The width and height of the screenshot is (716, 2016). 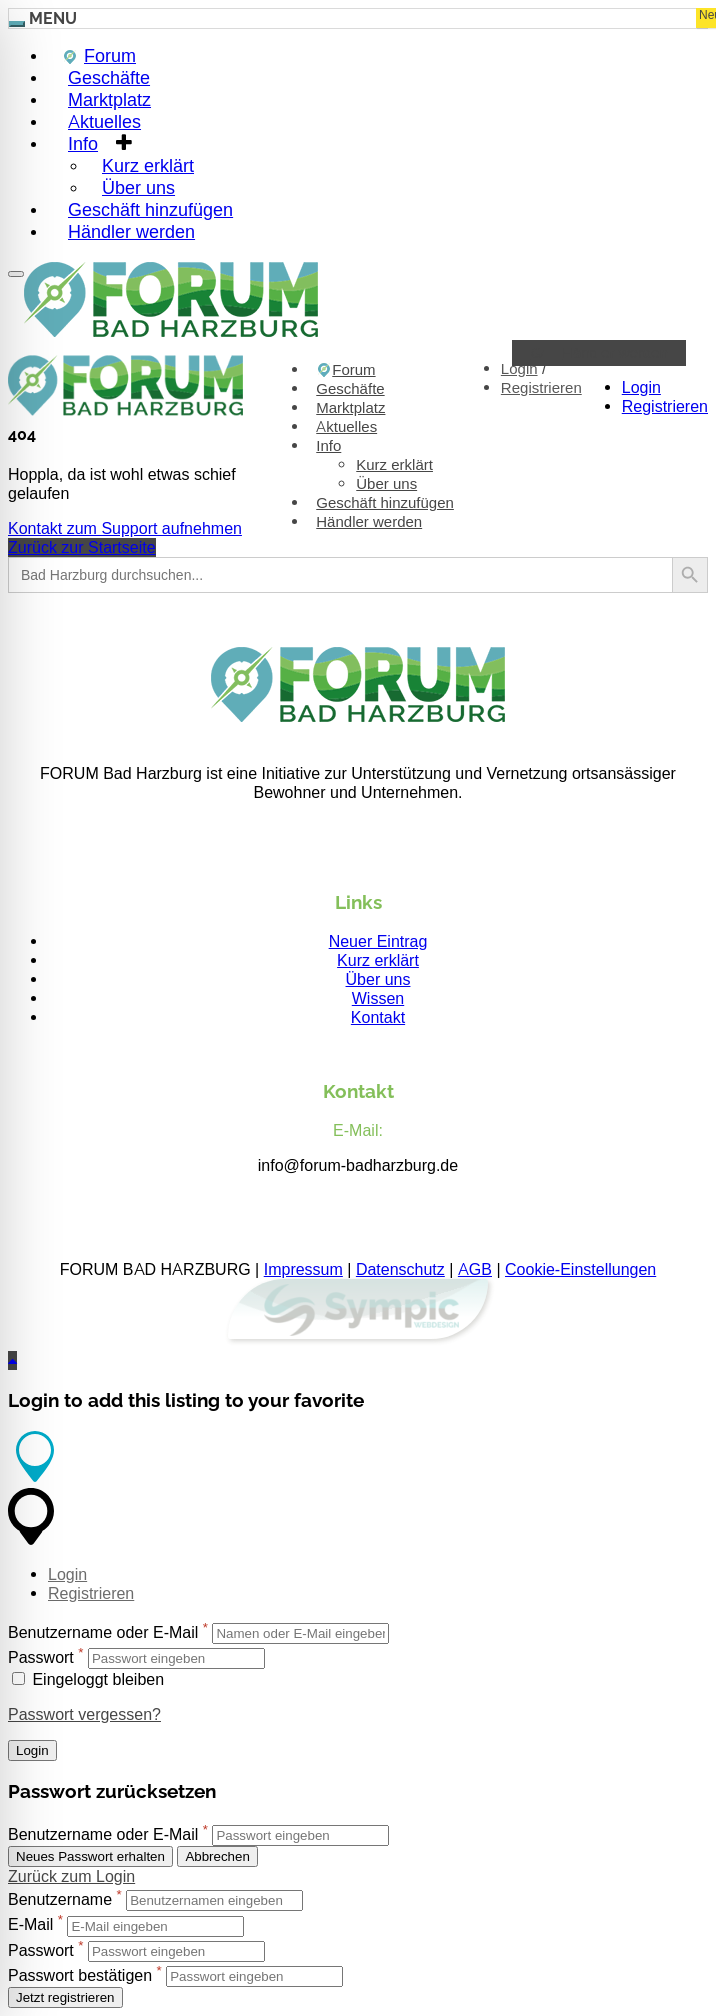 What do you see at coordinates (378, 941) in the screenshot?
I see `Neuer Eintrag` at bounding box center [378, 941].